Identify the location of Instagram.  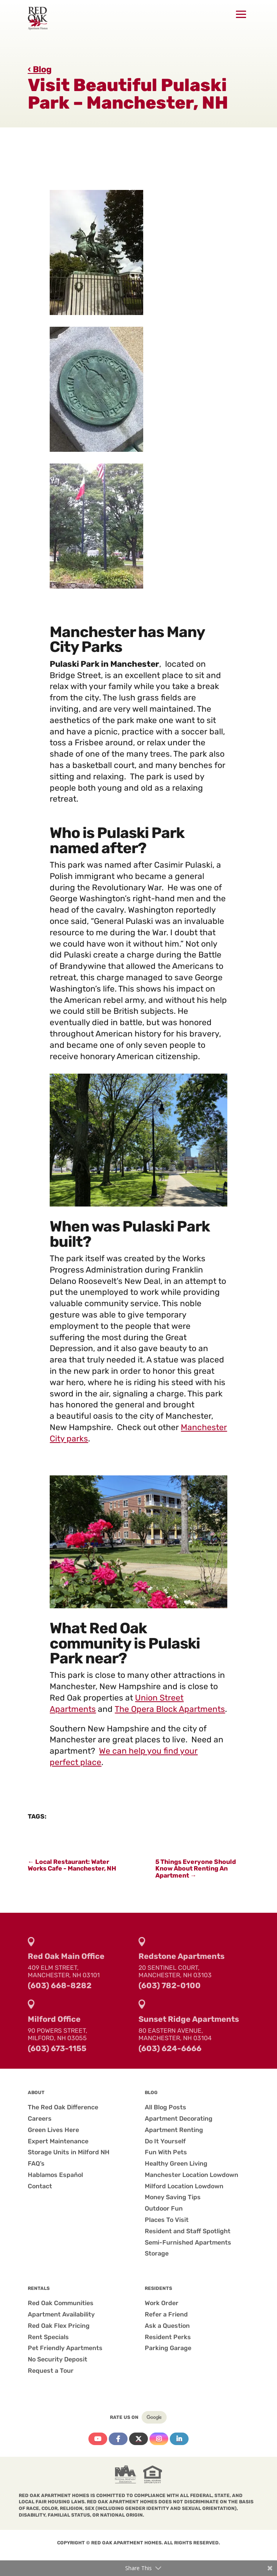
(158, 2439).